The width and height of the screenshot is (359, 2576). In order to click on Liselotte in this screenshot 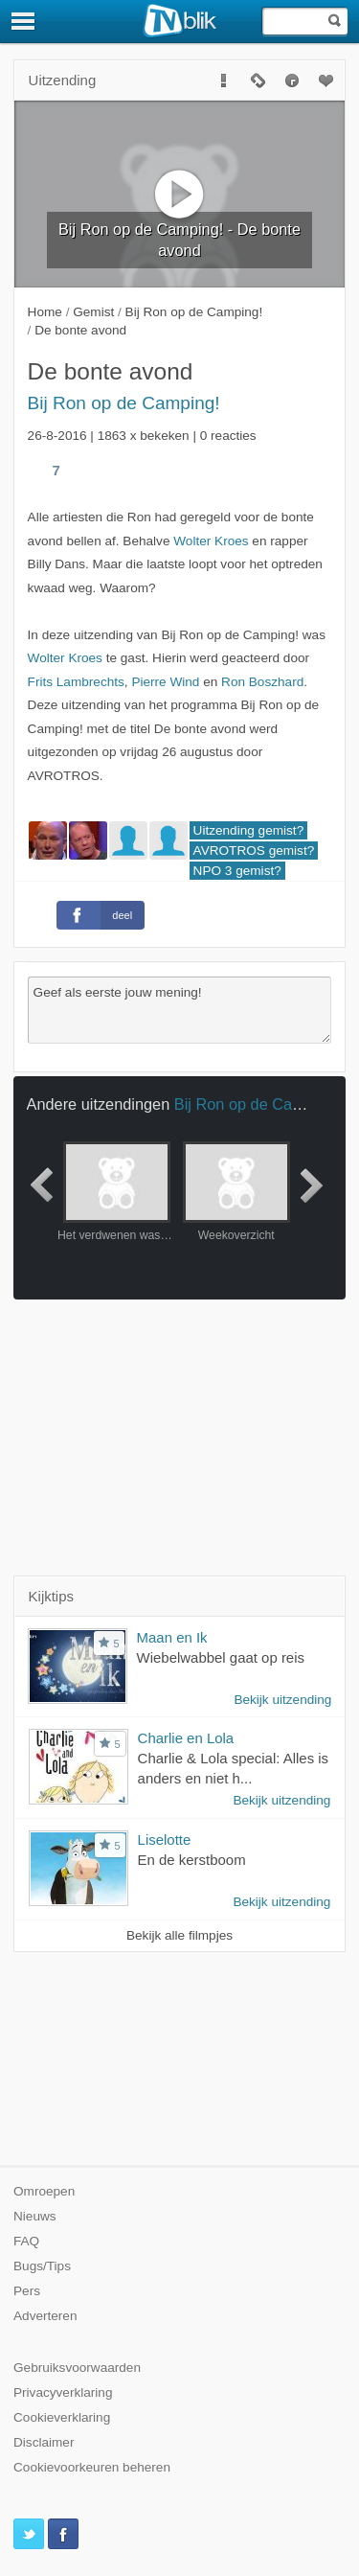, I will do `click(164, 1839)`.